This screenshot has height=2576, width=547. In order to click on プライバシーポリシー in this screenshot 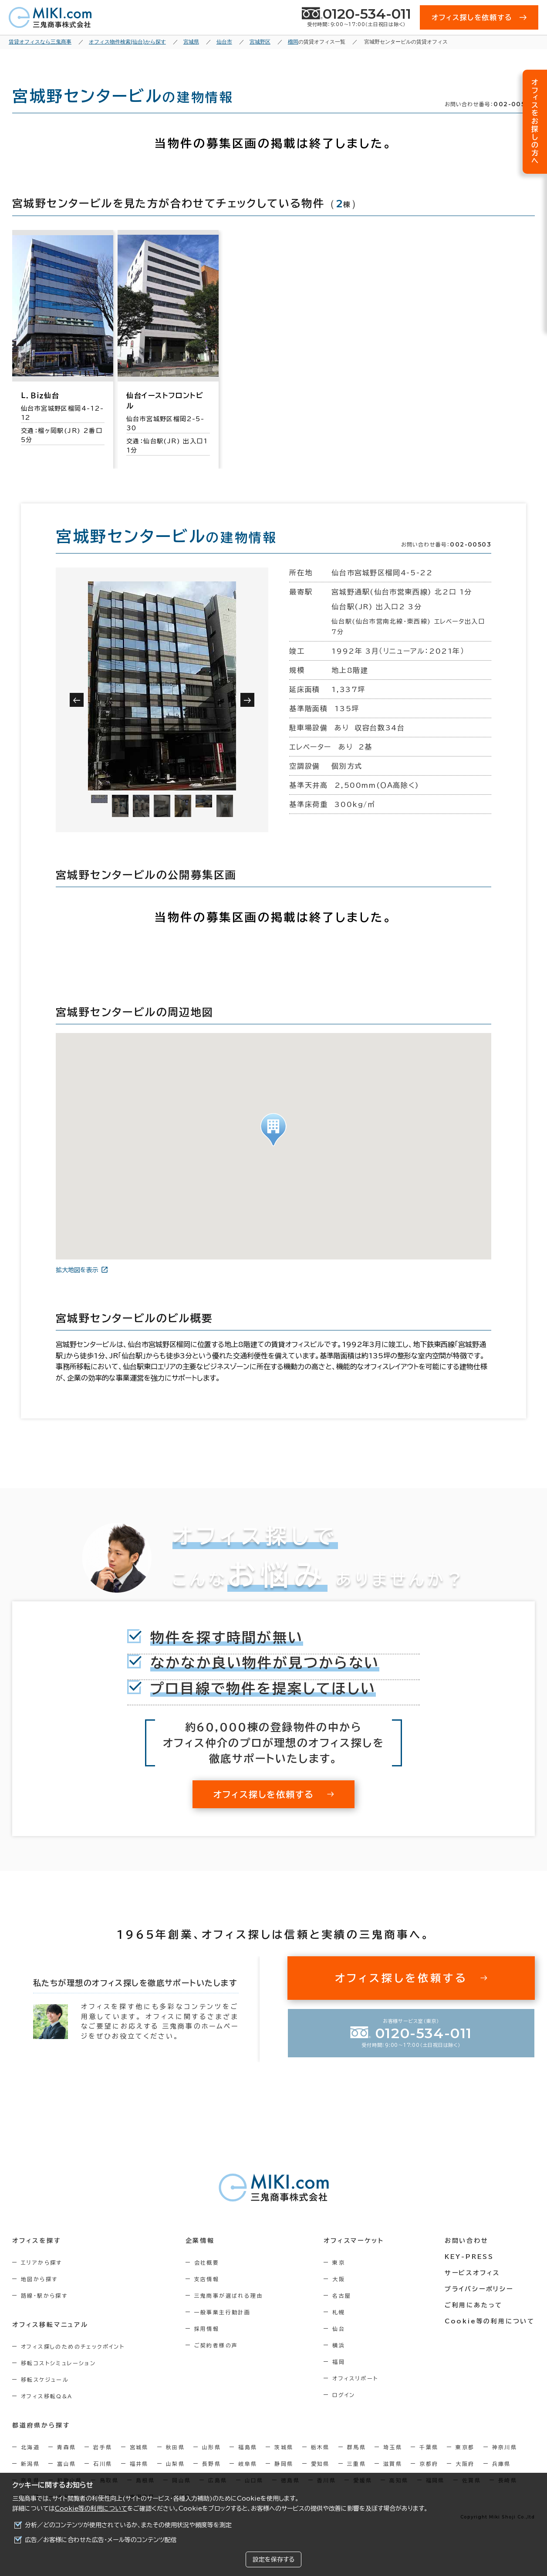, I will do `click(479, 2289)`.